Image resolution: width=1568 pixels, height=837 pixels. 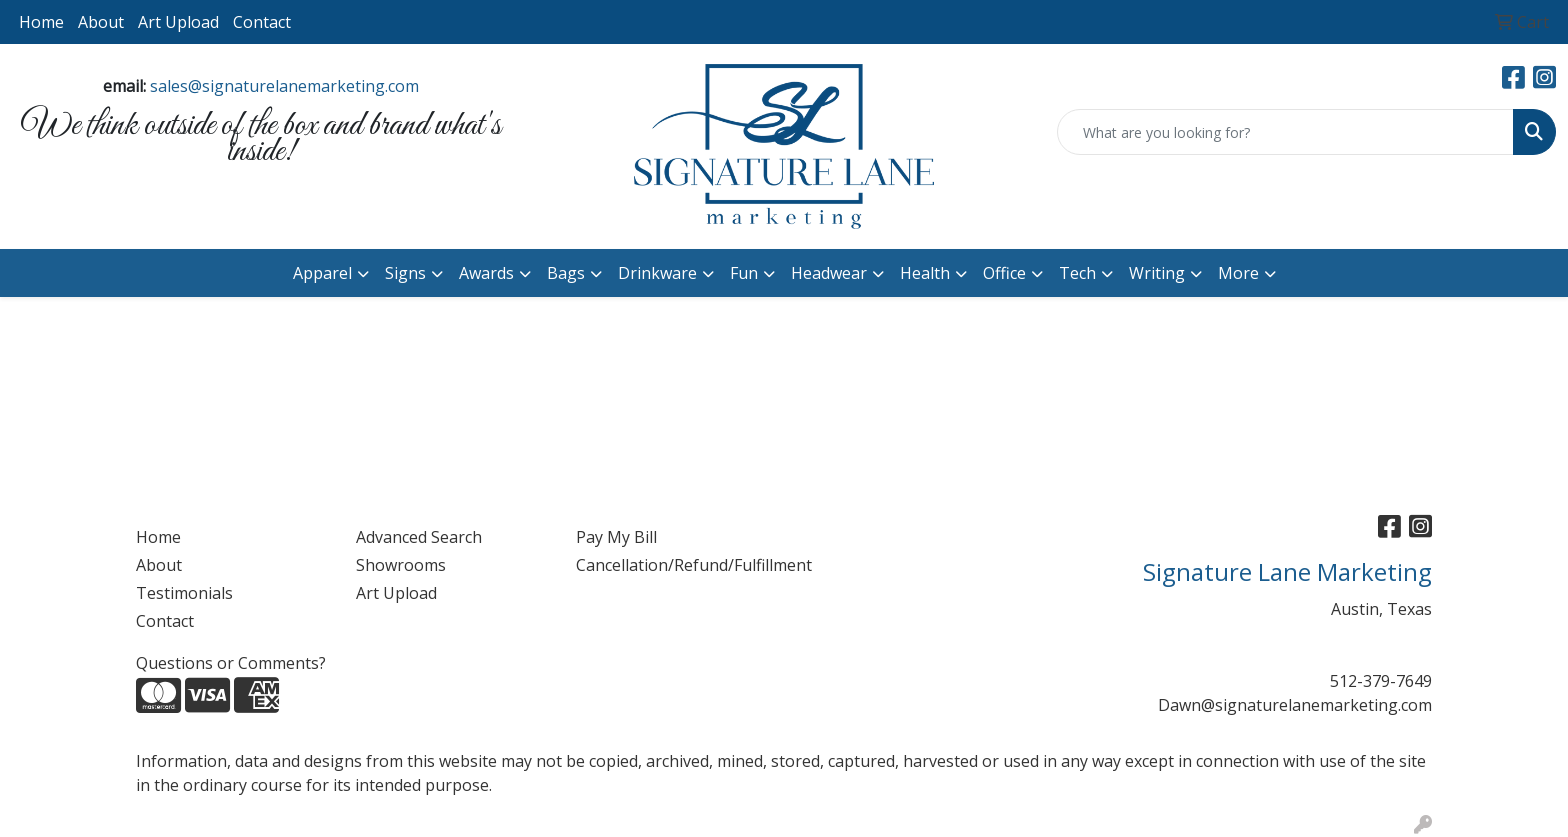 What do you see at coordinates (1285, 132) in the screenshot?
I see `[Quick Search]` at bounding box center [1285, 132].